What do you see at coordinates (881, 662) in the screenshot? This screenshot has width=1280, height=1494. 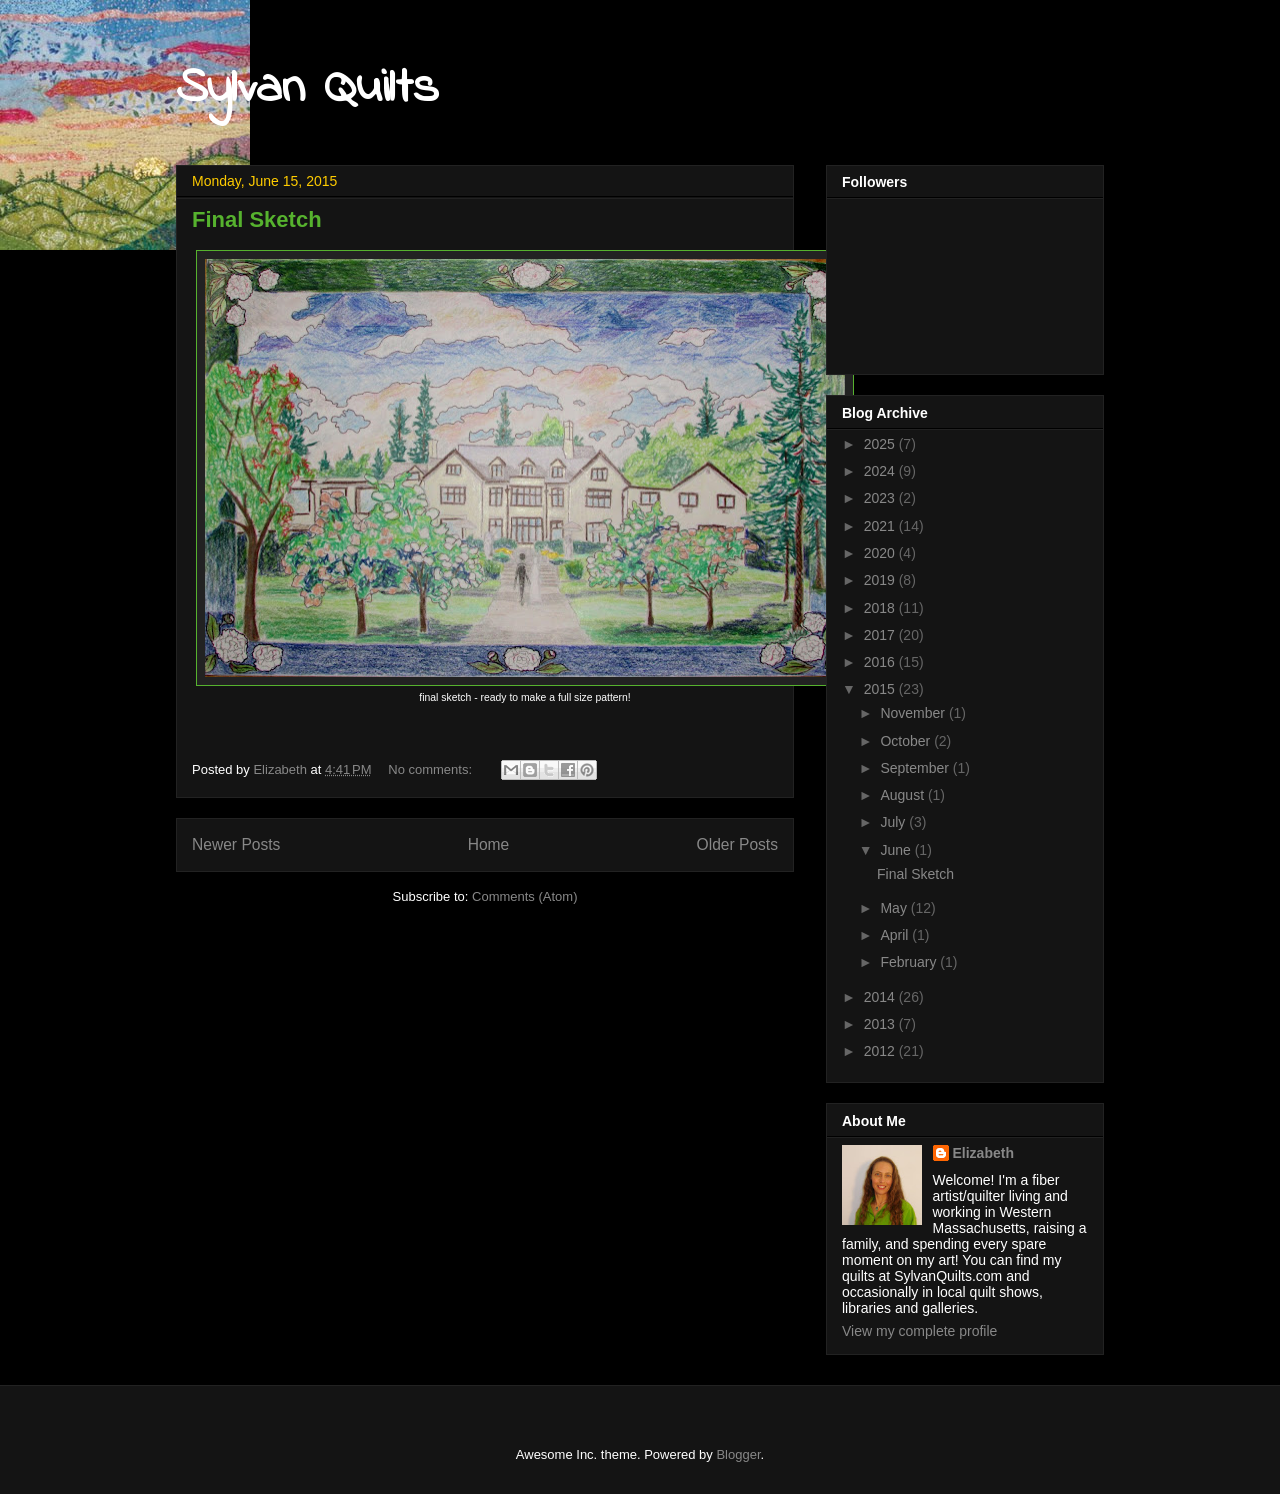 I see `2016` at bounding box center [881, 662].